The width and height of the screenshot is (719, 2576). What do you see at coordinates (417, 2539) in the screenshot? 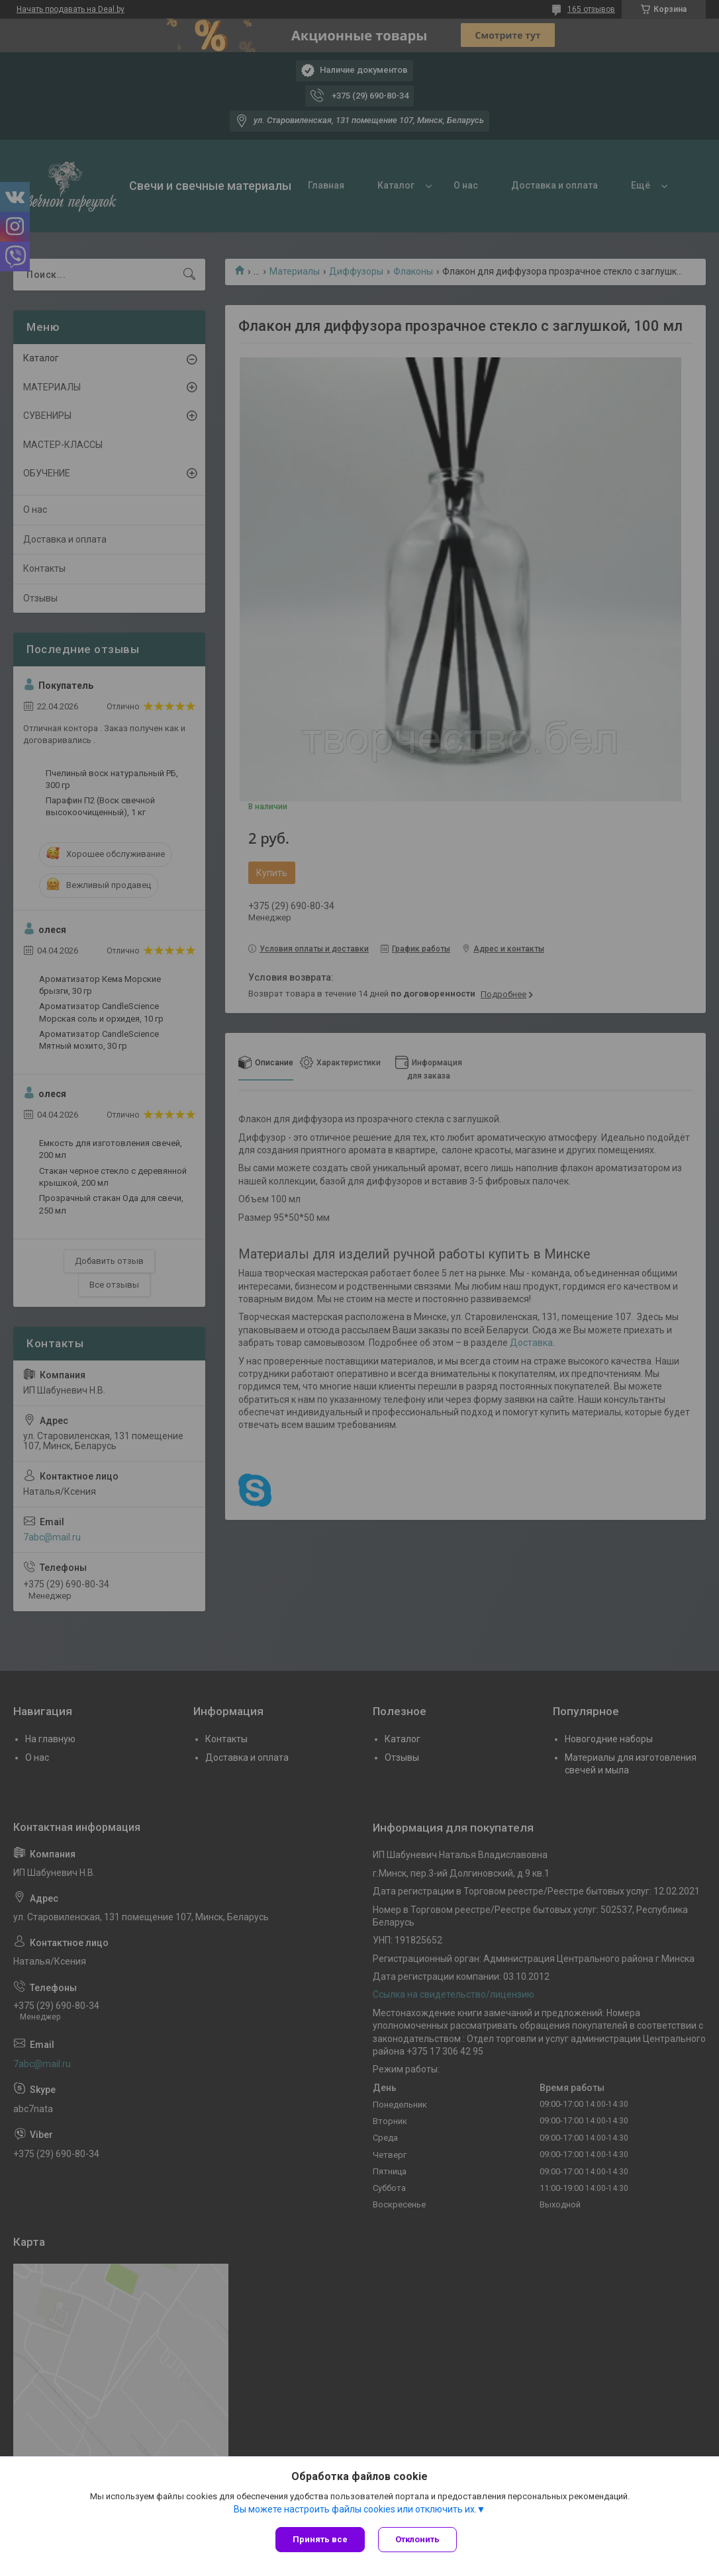
I see `Отклонить` at bounding box center [417, 2539].